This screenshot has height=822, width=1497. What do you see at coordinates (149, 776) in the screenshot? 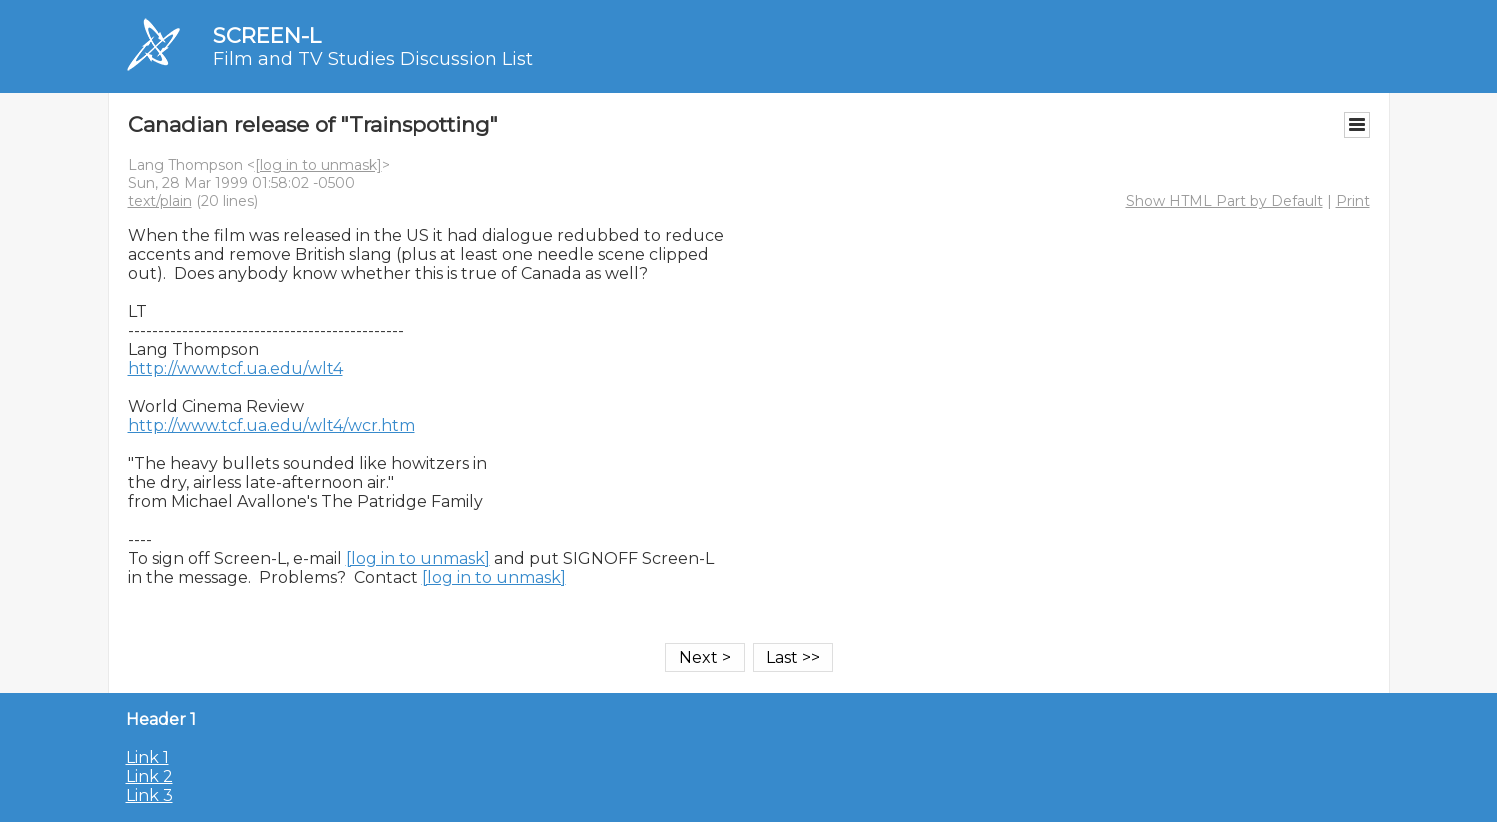
I see `Link 2` at bounding box center [149, 776].